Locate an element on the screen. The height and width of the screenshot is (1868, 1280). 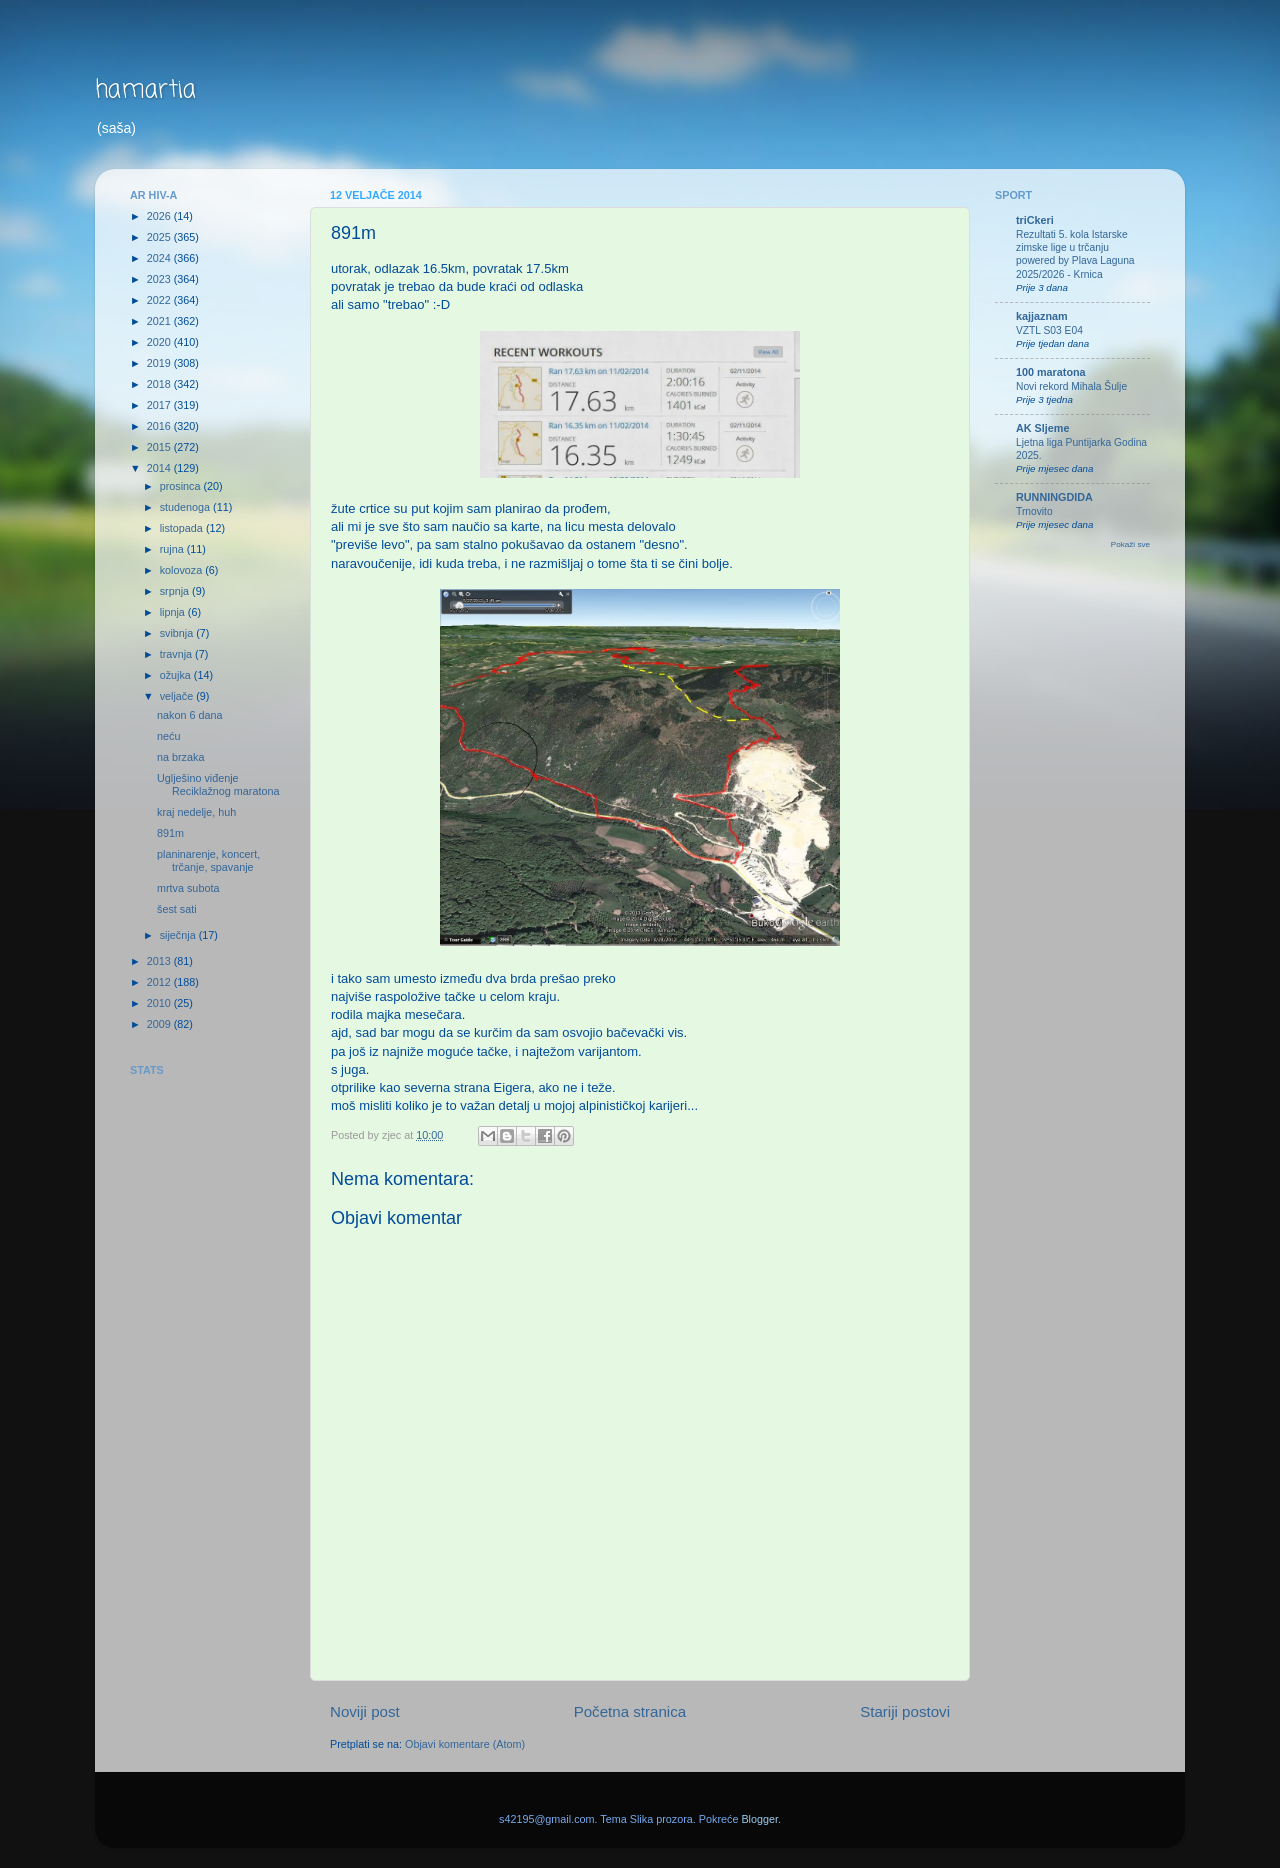
2019 is located at coordinates (160, 363).